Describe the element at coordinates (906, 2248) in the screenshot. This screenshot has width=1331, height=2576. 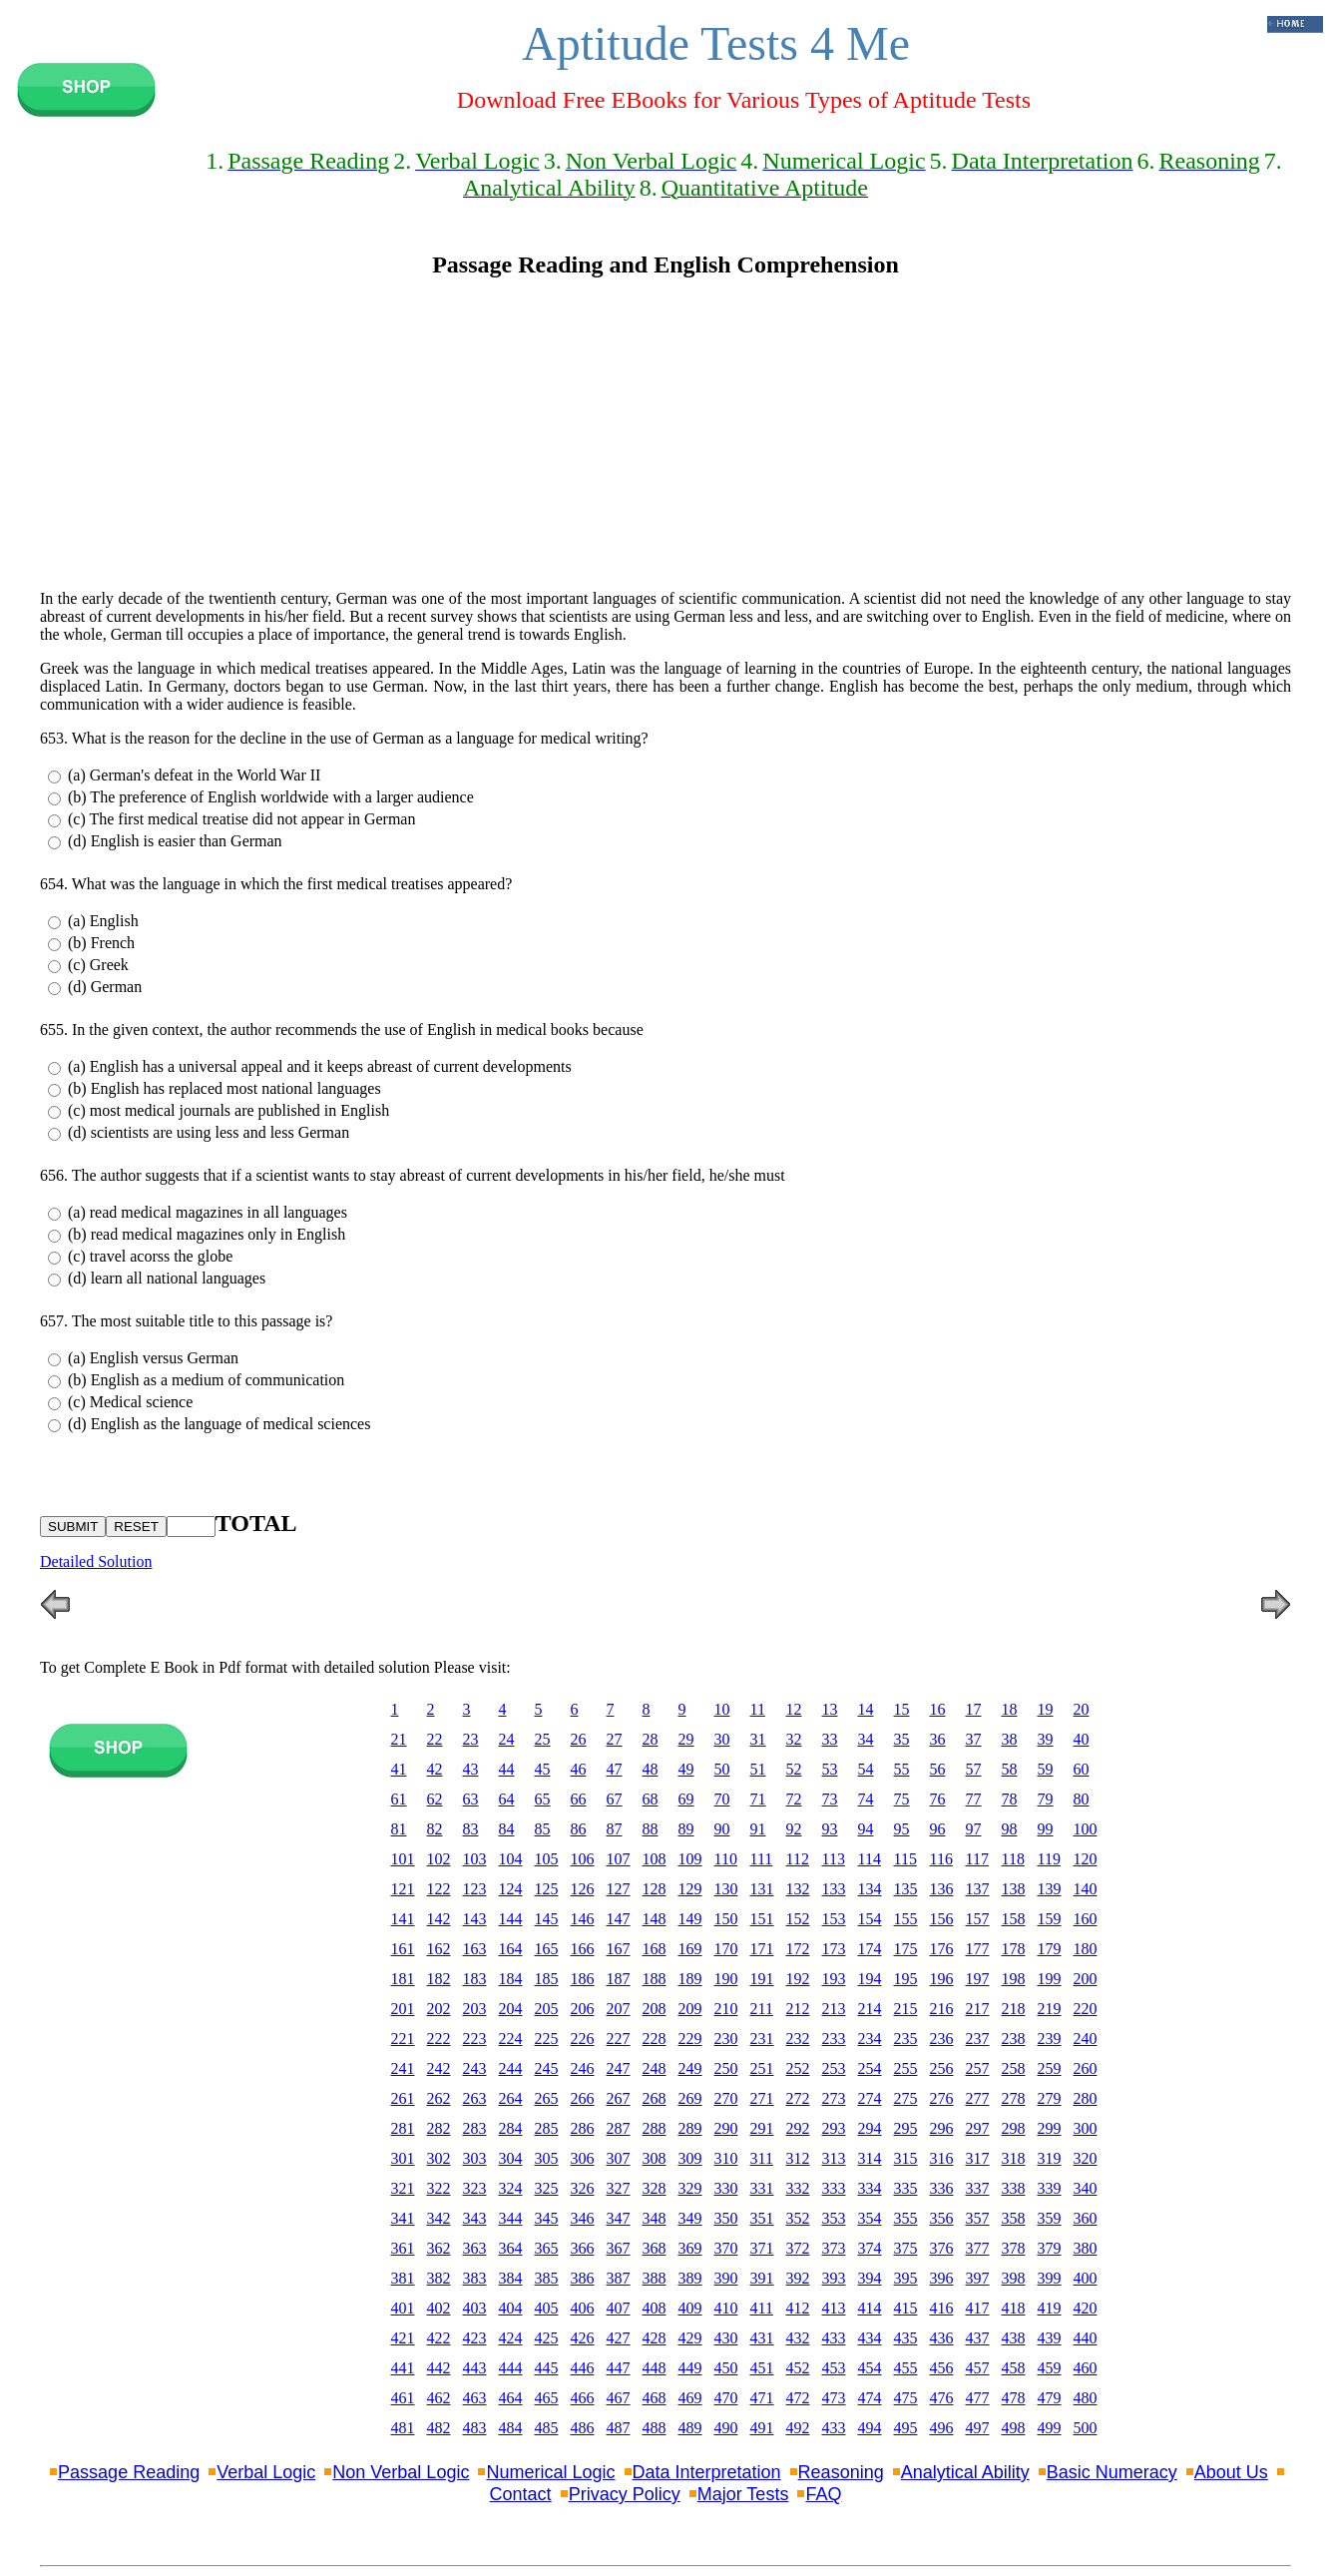
I see `375` at that location.